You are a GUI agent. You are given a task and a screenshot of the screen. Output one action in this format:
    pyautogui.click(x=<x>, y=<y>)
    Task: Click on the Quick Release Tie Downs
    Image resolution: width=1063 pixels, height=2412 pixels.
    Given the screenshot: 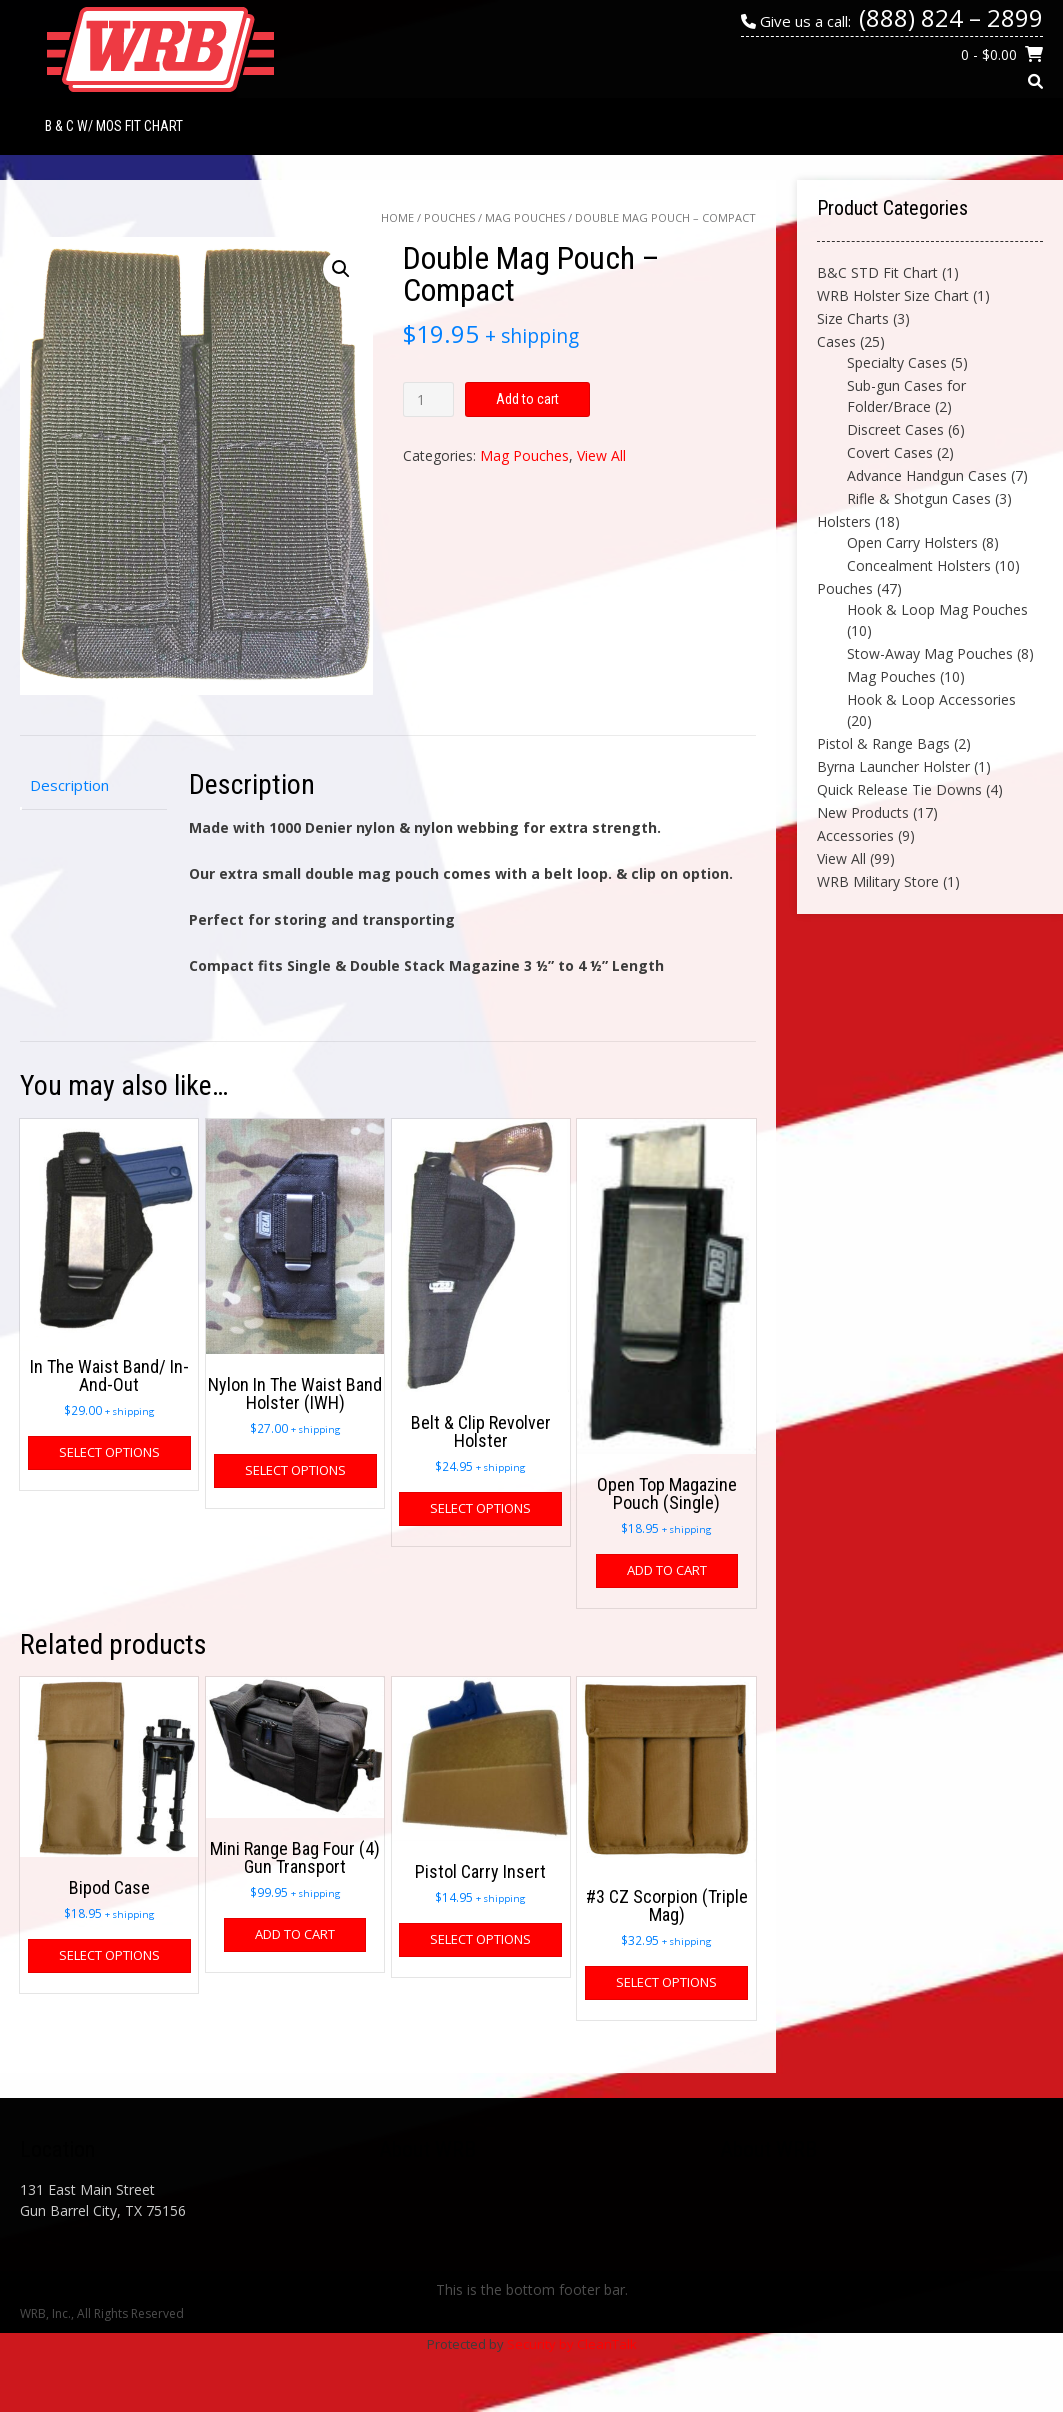 What is the action you would take?
    pyautogui.click(x=899, y=789)
    